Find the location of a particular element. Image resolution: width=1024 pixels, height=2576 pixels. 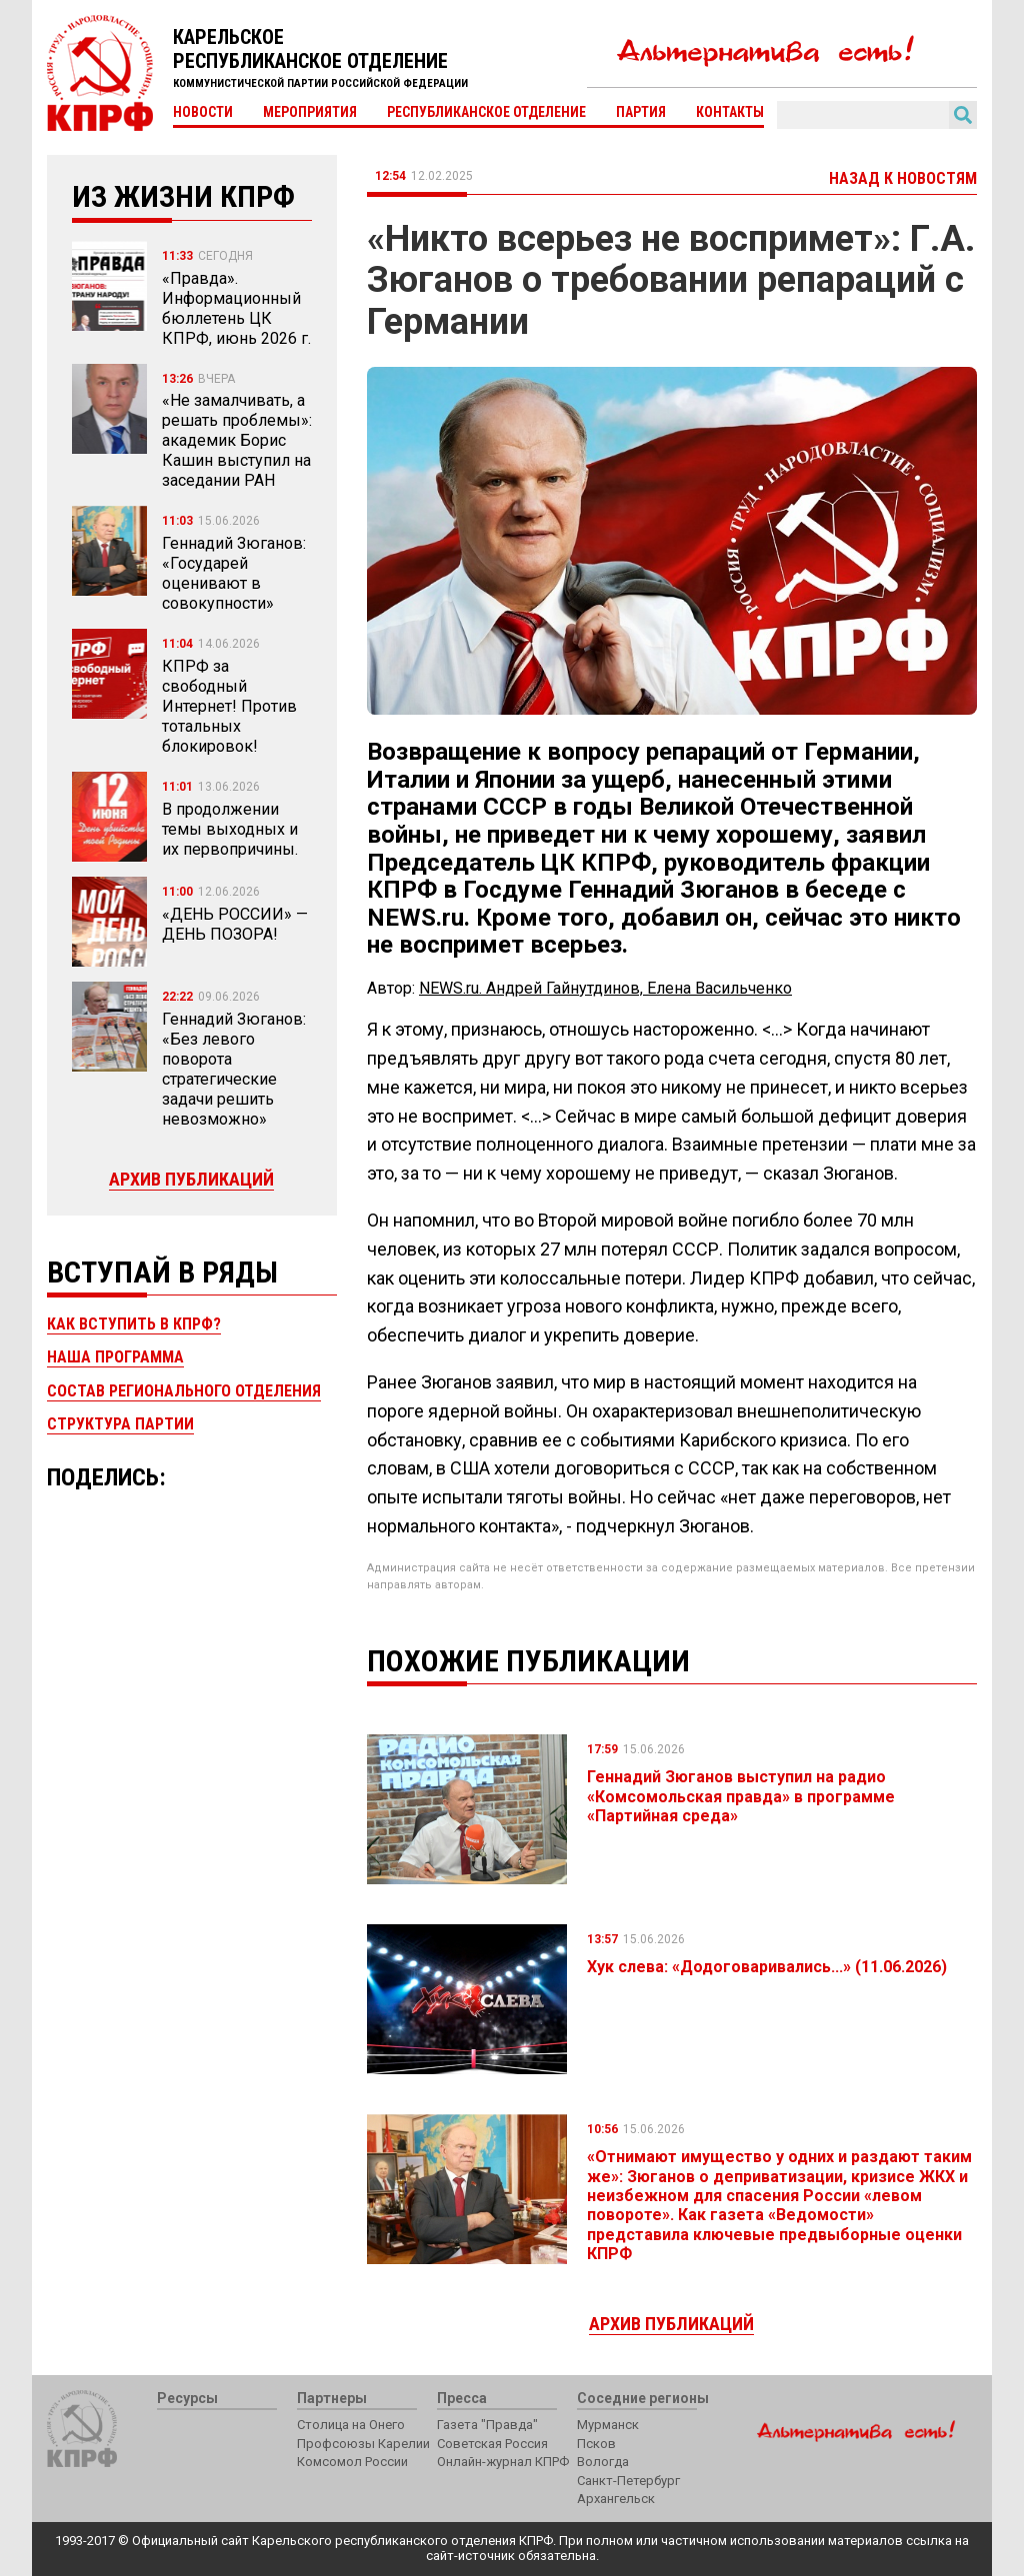

Наша программа is located at coordinates (115, 1356).